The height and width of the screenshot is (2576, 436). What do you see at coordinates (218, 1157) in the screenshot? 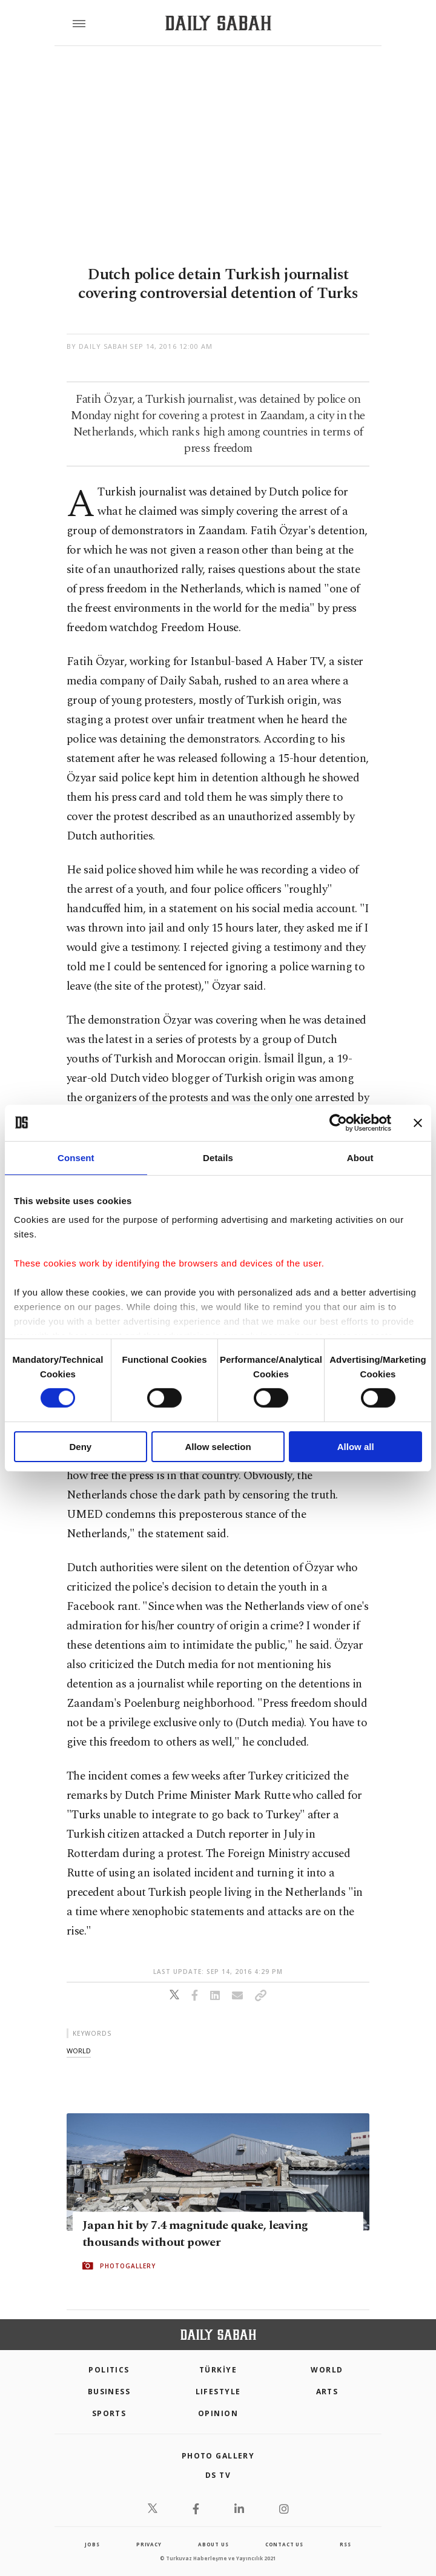
I see `Details [tab]` at bounding box center [218, 1157].